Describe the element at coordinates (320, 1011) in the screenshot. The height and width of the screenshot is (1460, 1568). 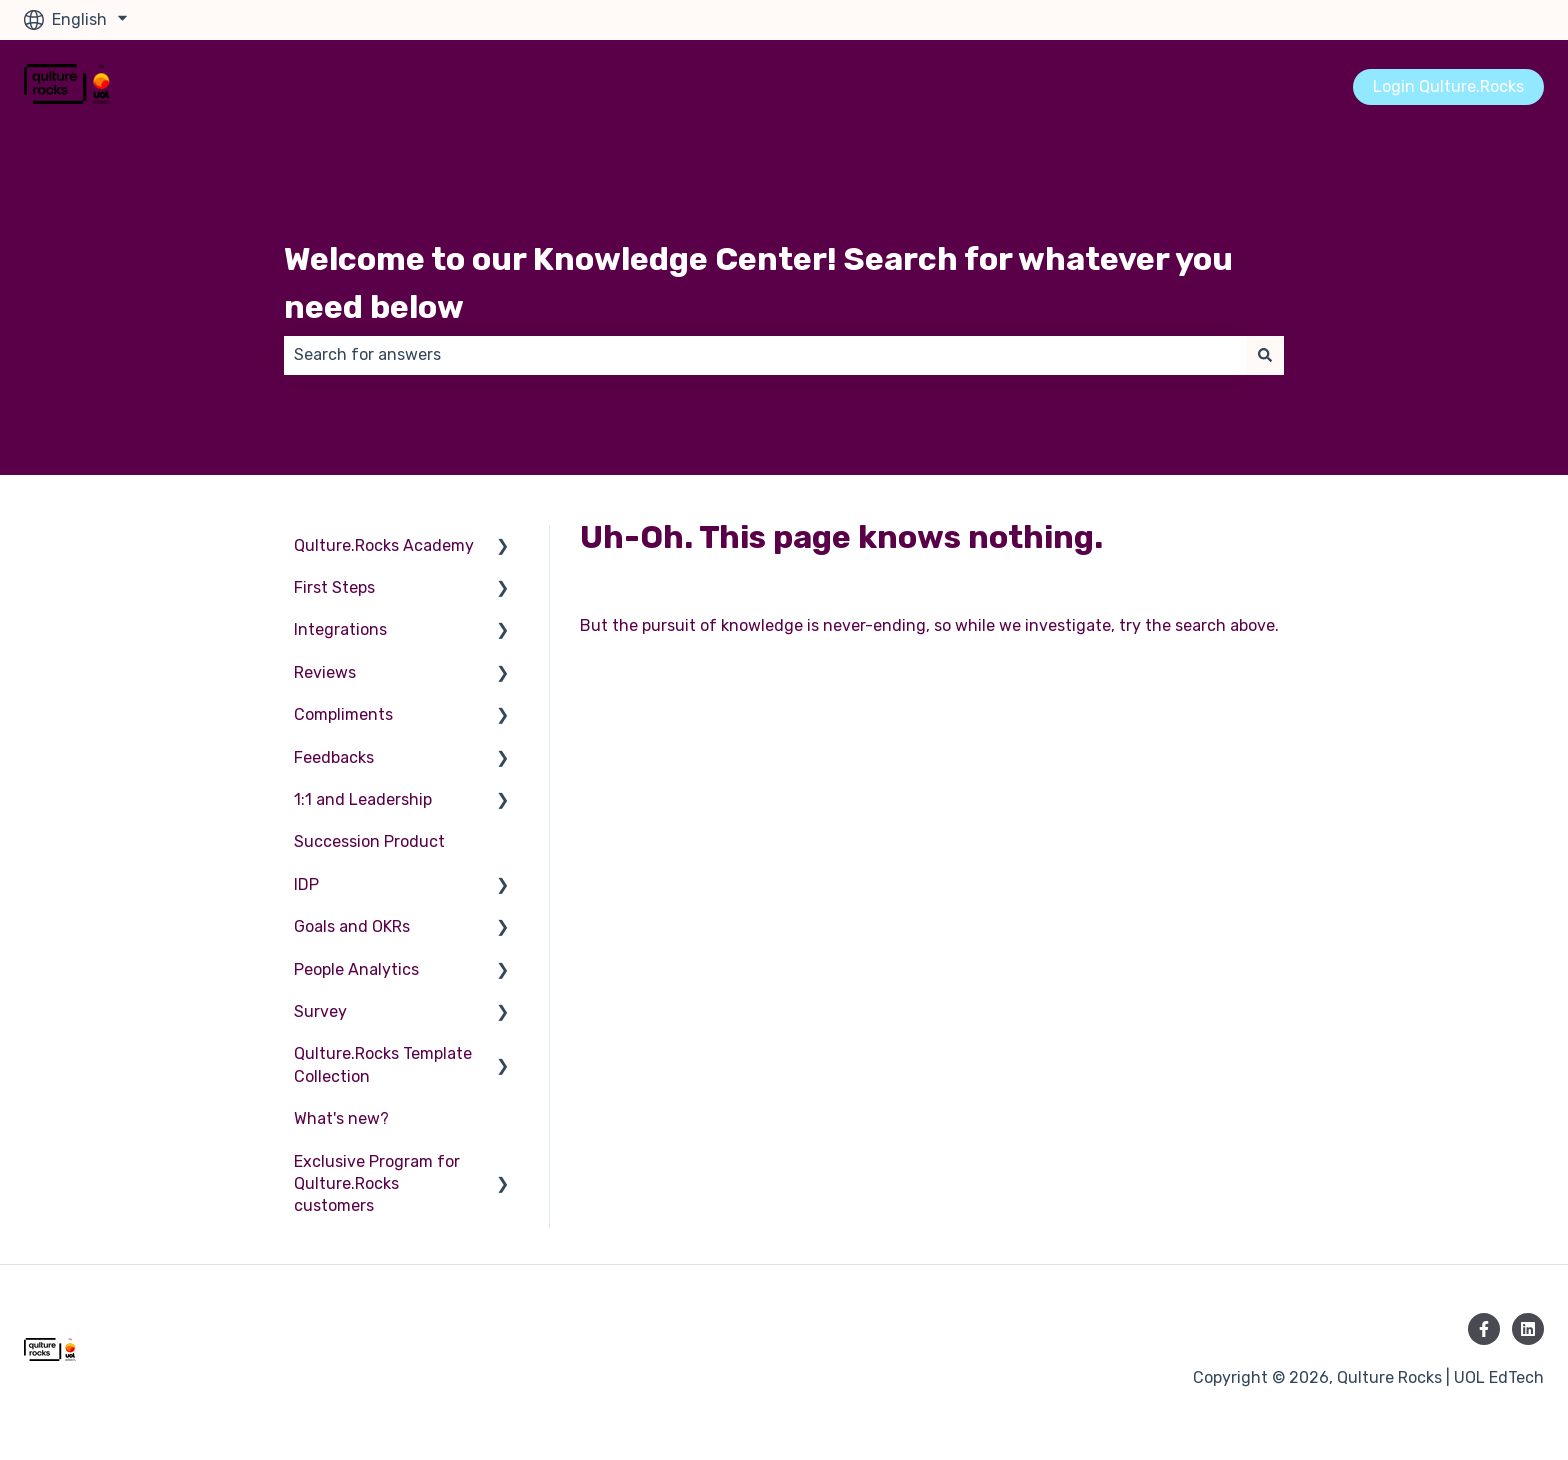
I see `Survey [menuitem]` at that location.